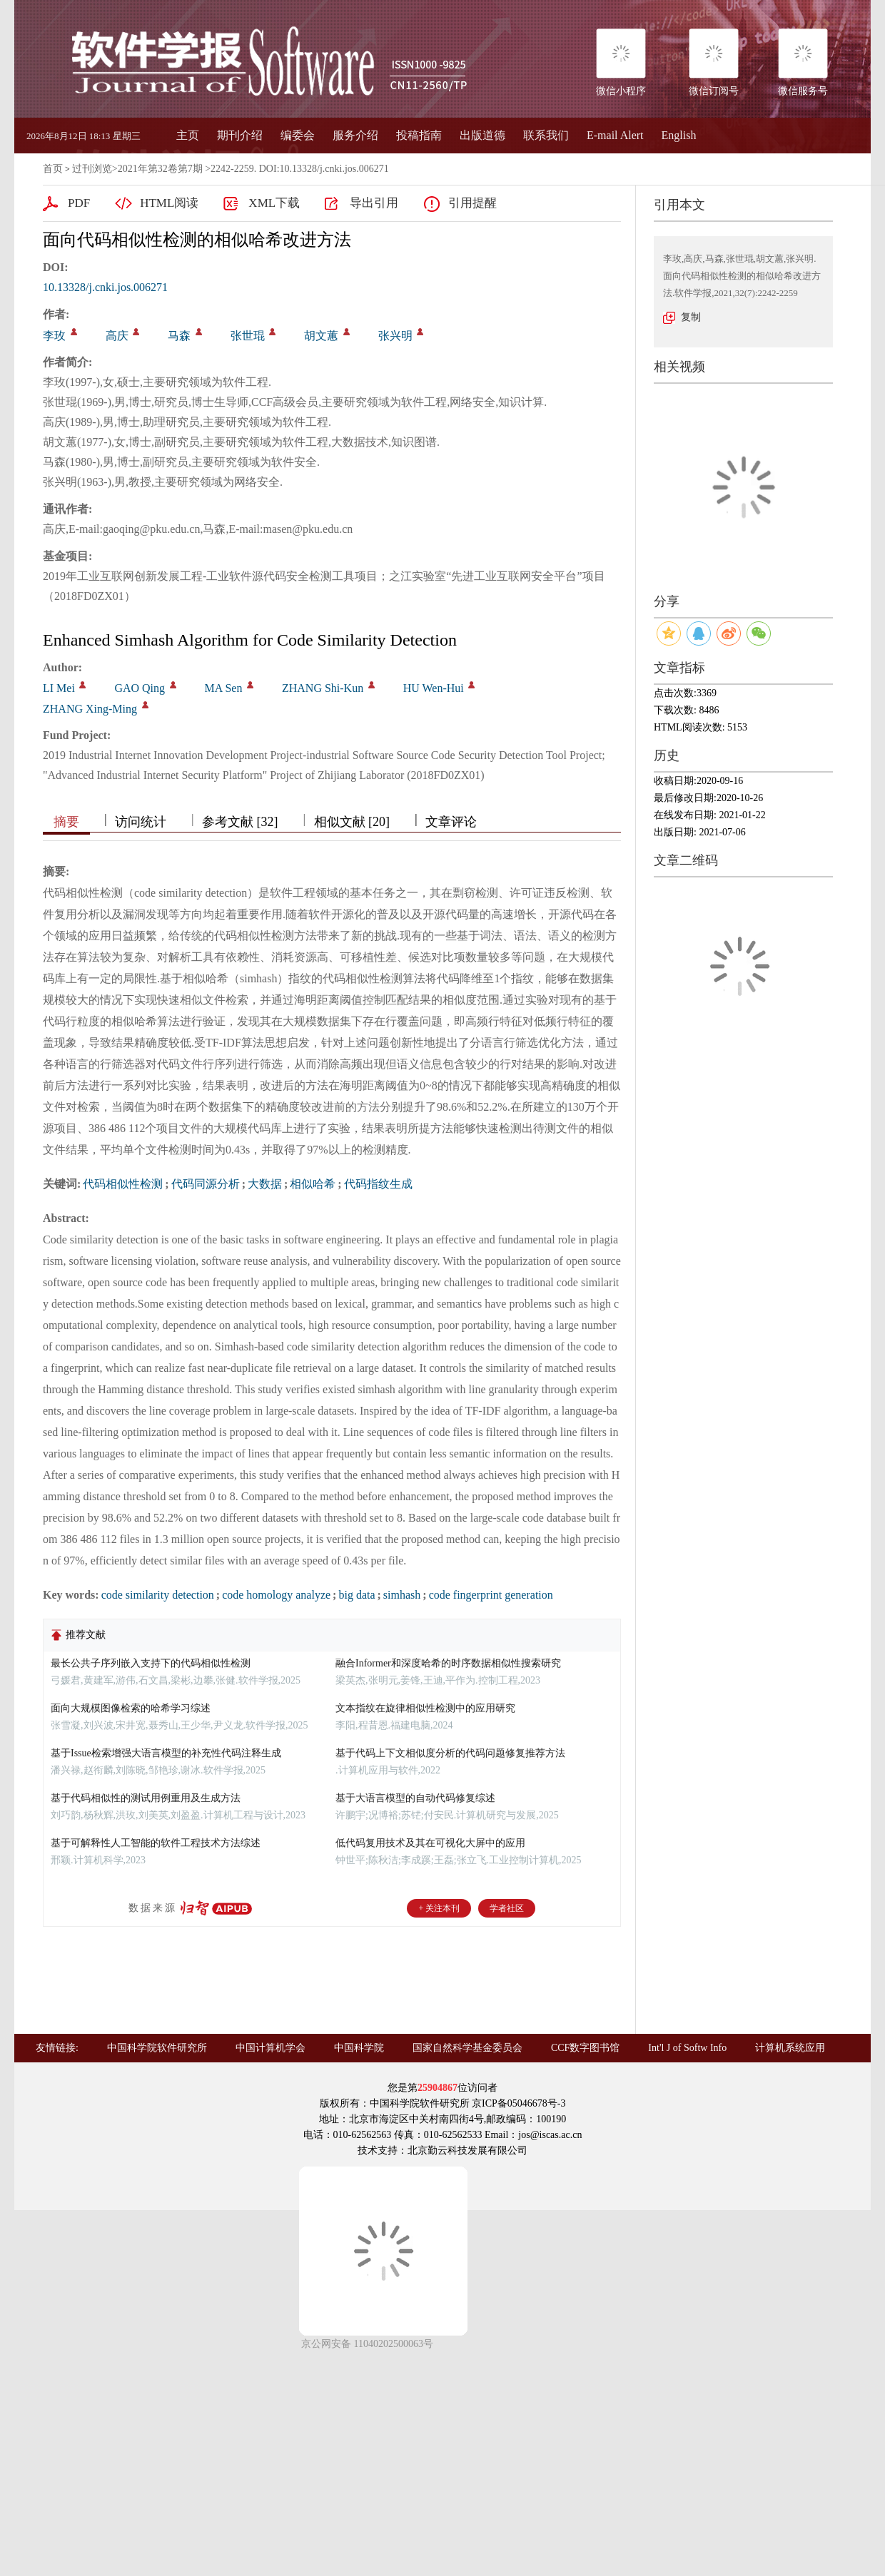 Image resolution: width=885 pixels, height=2576 pixels. I want to click on CCF数字图书馆, so click(585, 2047).